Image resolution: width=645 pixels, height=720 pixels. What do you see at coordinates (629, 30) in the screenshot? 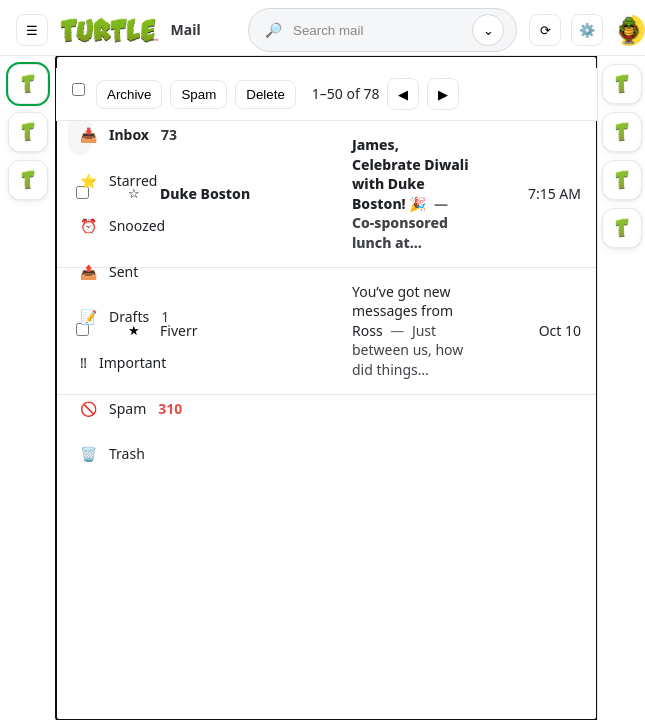
I see `[button]` at bounding box center [629, 30].